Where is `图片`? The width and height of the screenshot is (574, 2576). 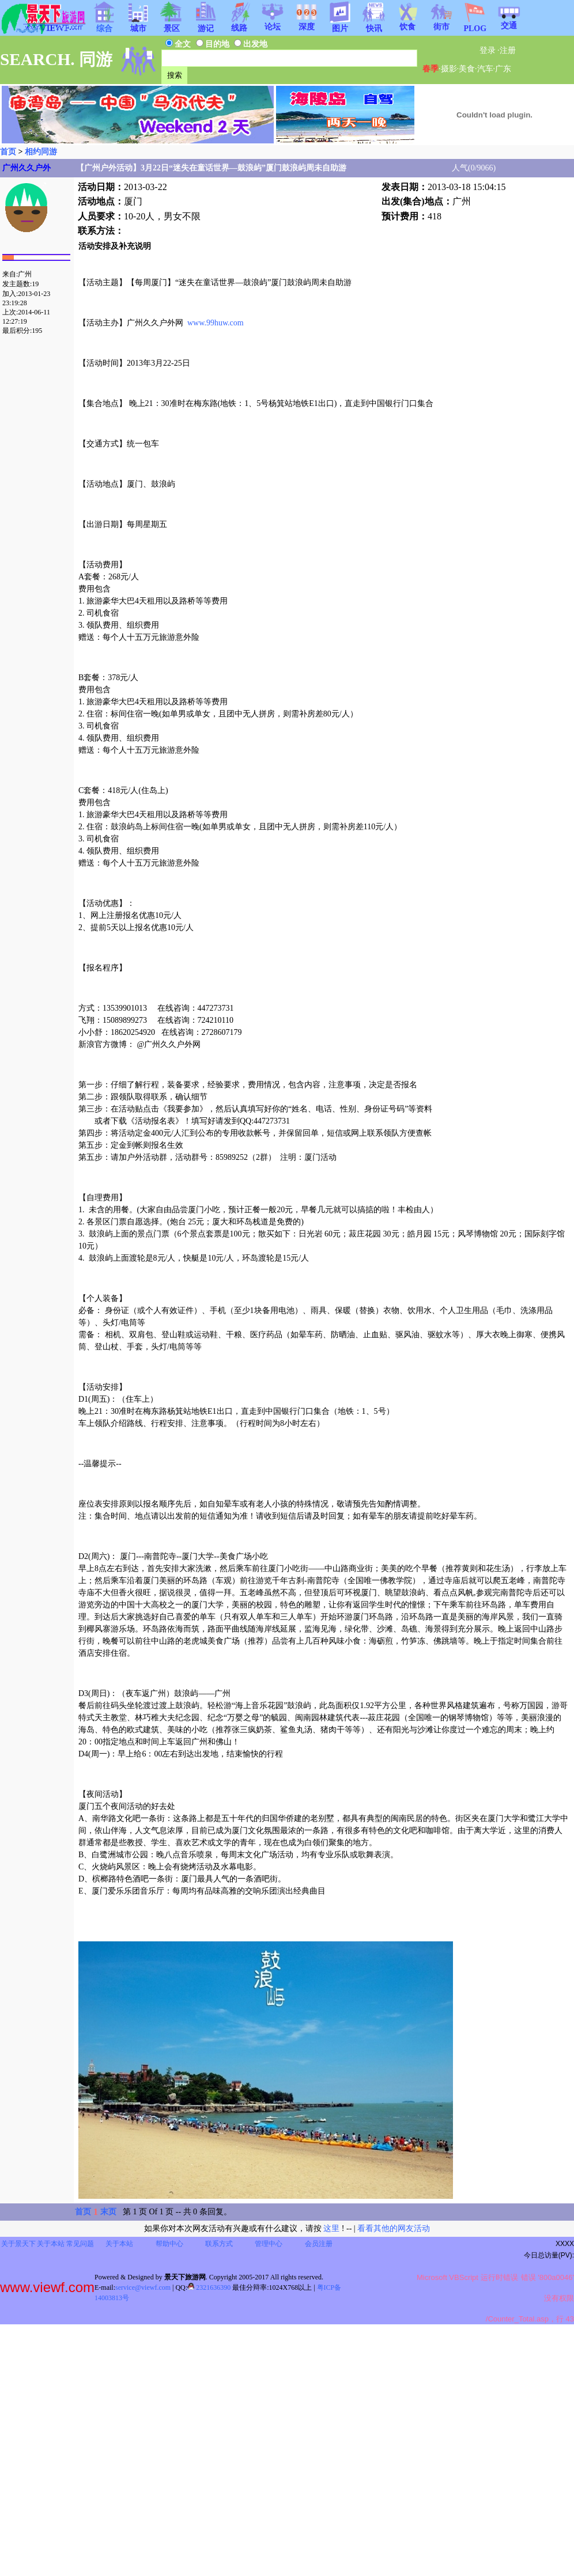 图片 is located at coordinates (340, 25).